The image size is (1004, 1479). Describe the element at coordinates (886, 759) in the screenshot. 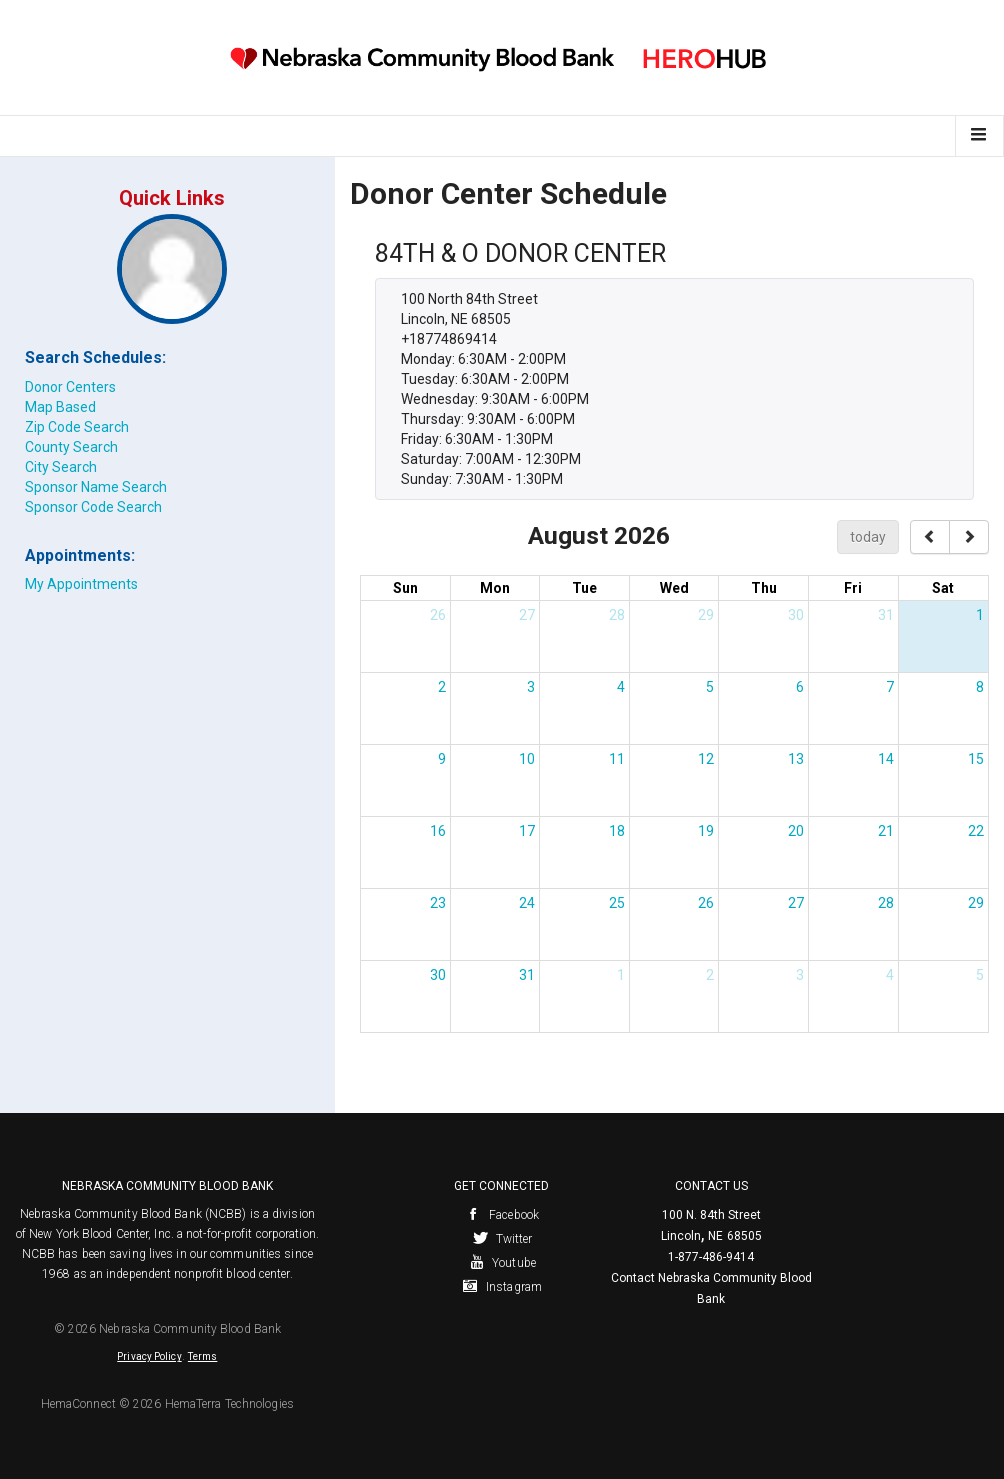

I see `14 [August 14, 2026]` at that location.